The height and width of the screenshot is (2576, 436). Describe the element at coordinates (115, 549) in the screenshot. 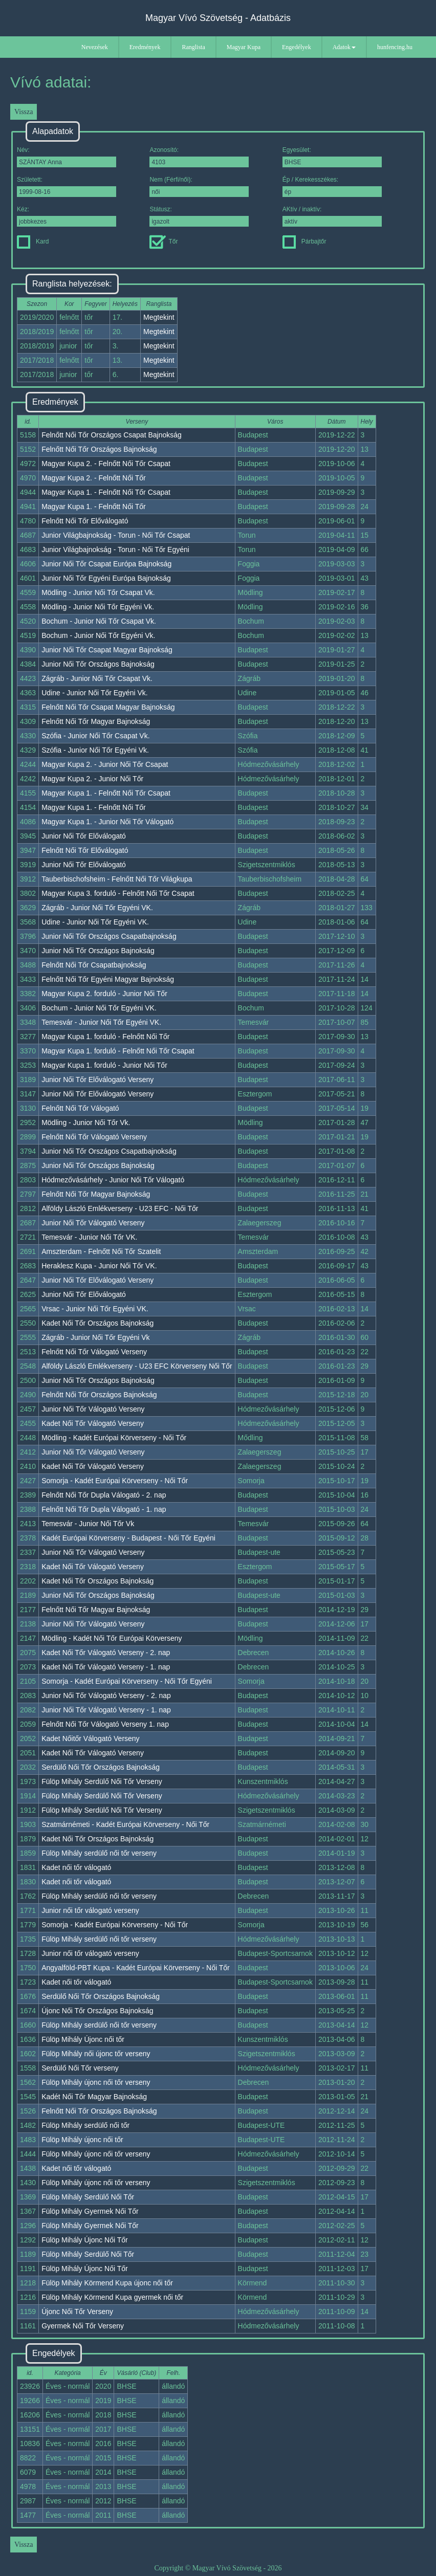

I see `Junior Világbajnokság - Torun - Női Tőr Egyéni` at that location.